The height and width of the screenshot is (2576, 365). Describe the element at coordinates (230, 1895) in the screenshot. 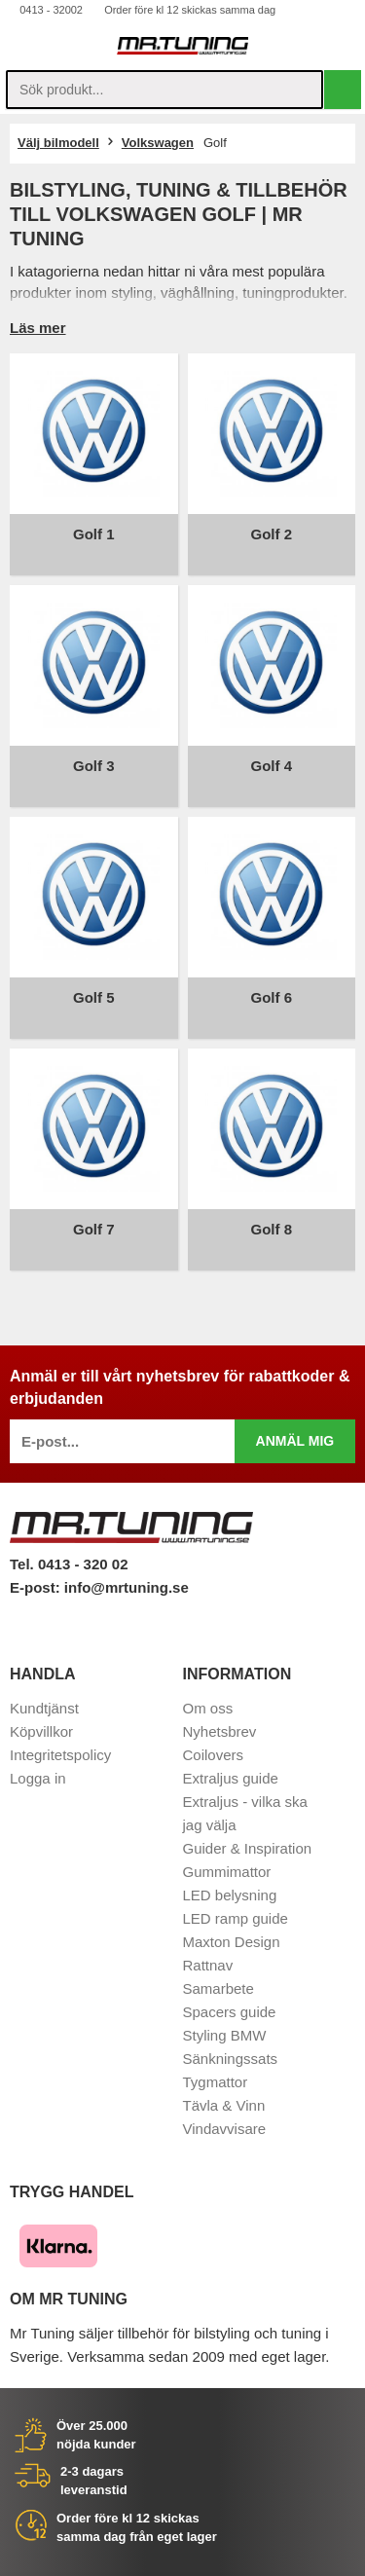

I see `LED belysning` at that location.